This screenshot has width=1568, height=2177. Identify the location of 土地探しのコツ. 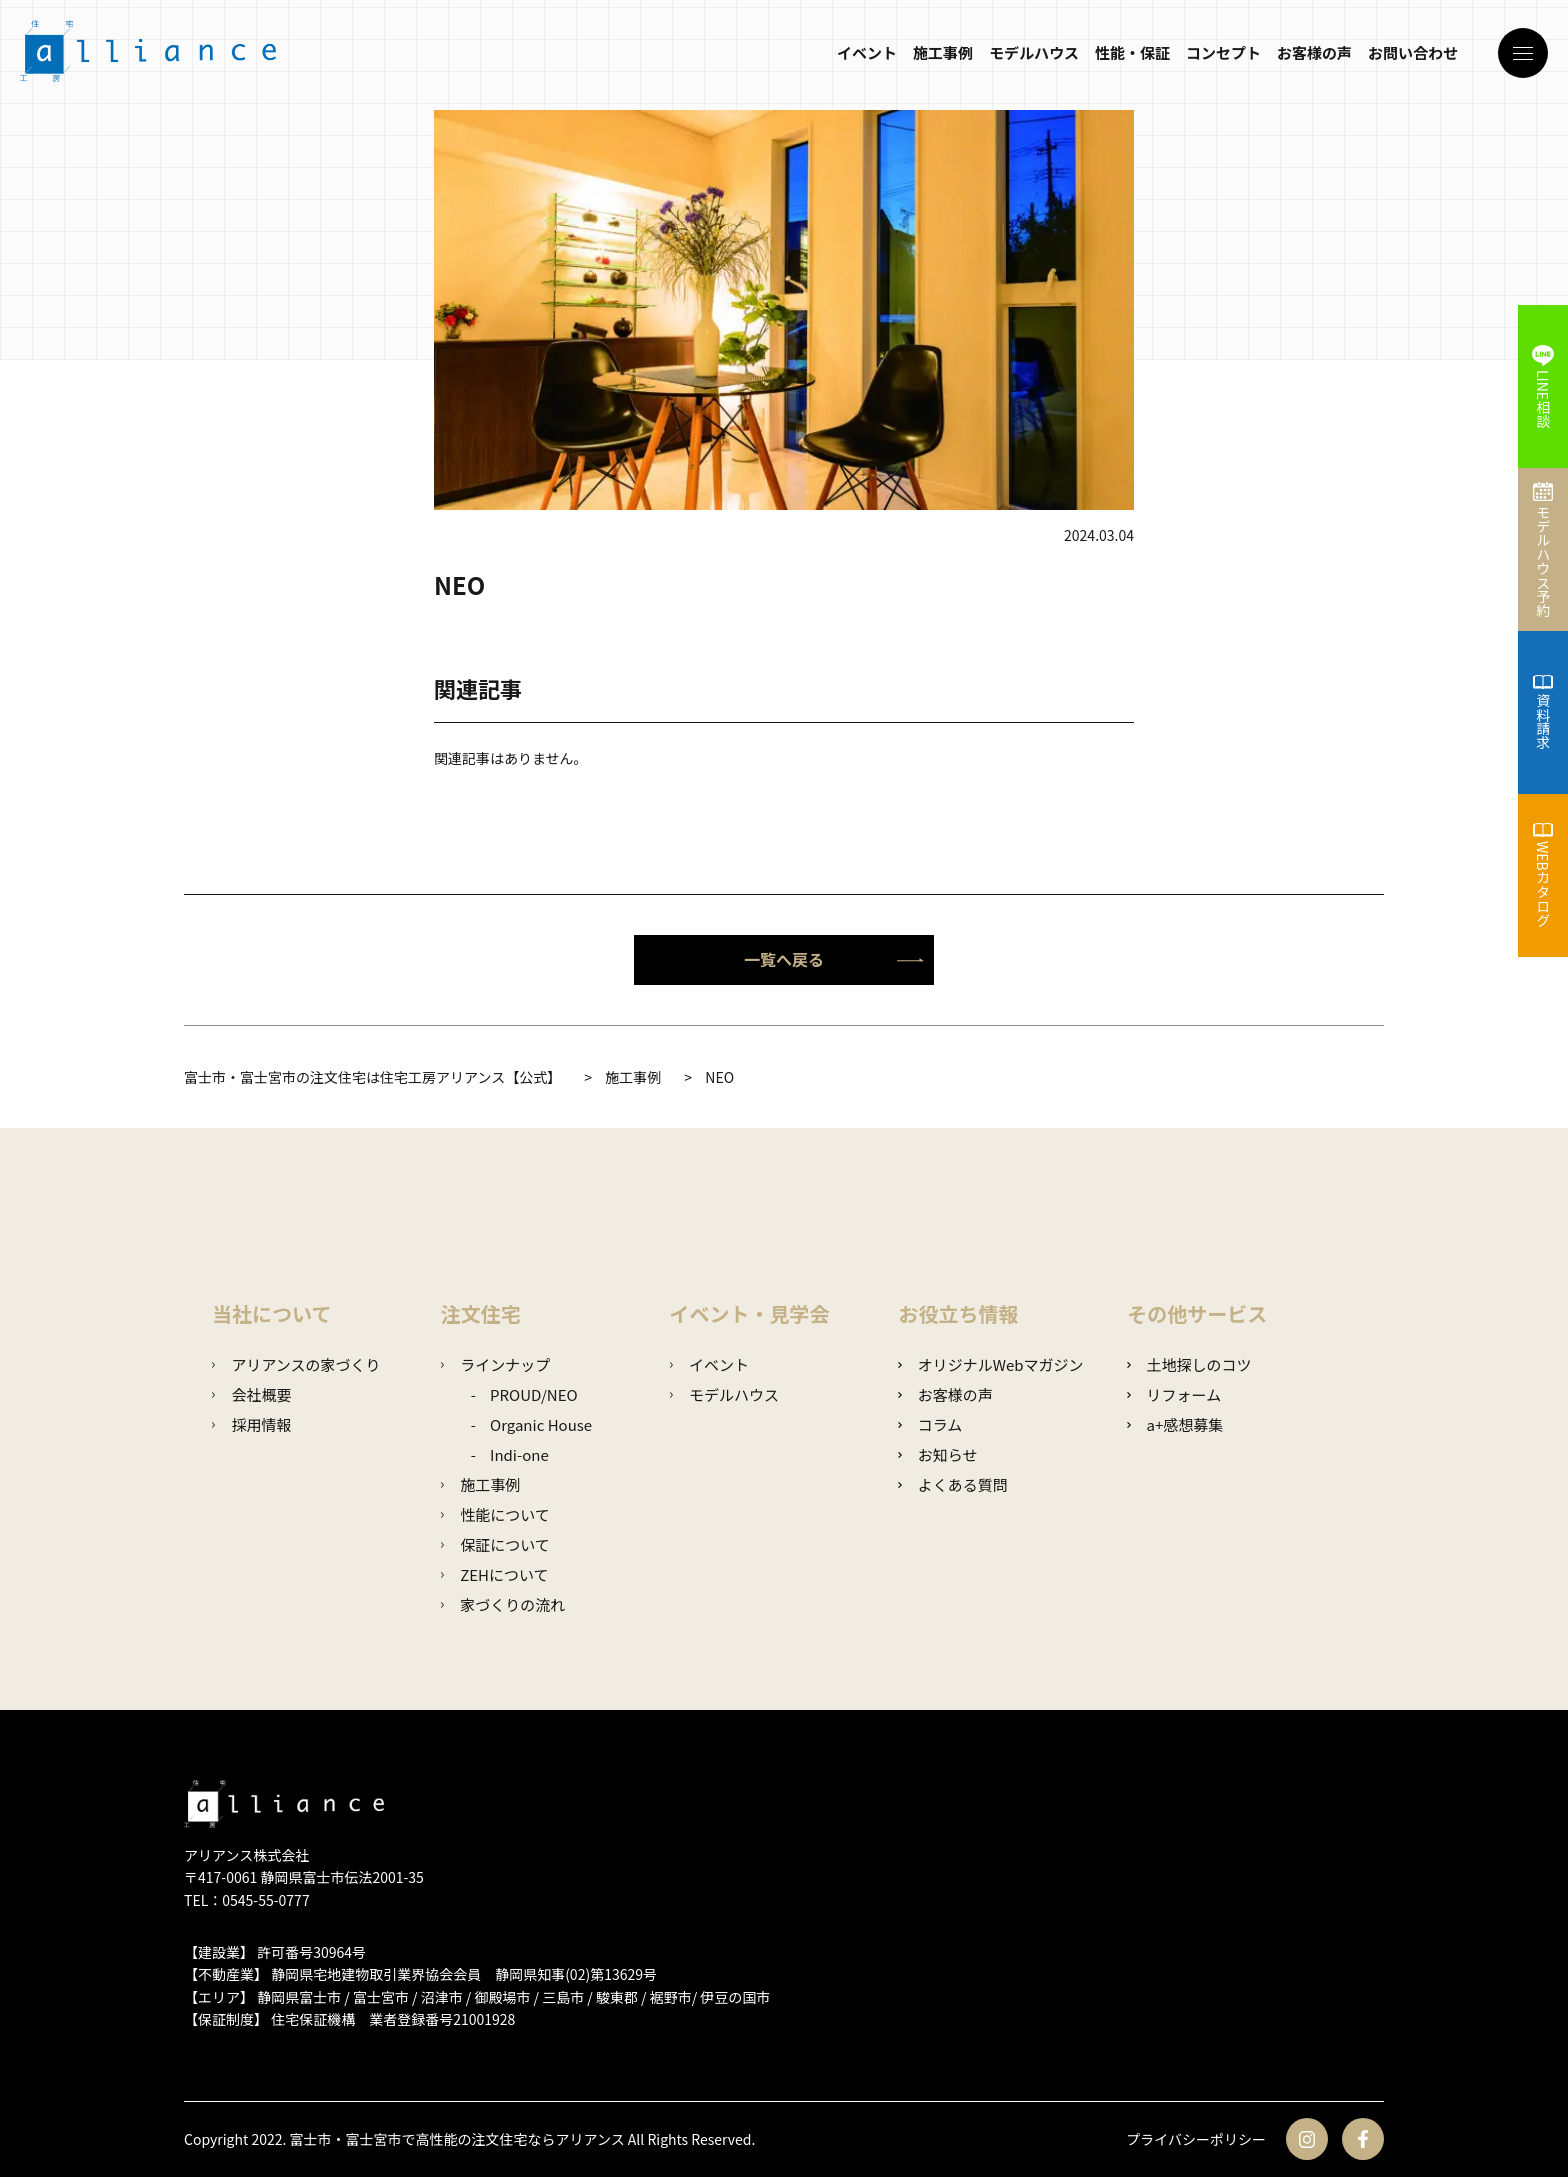
(1189, 1364).